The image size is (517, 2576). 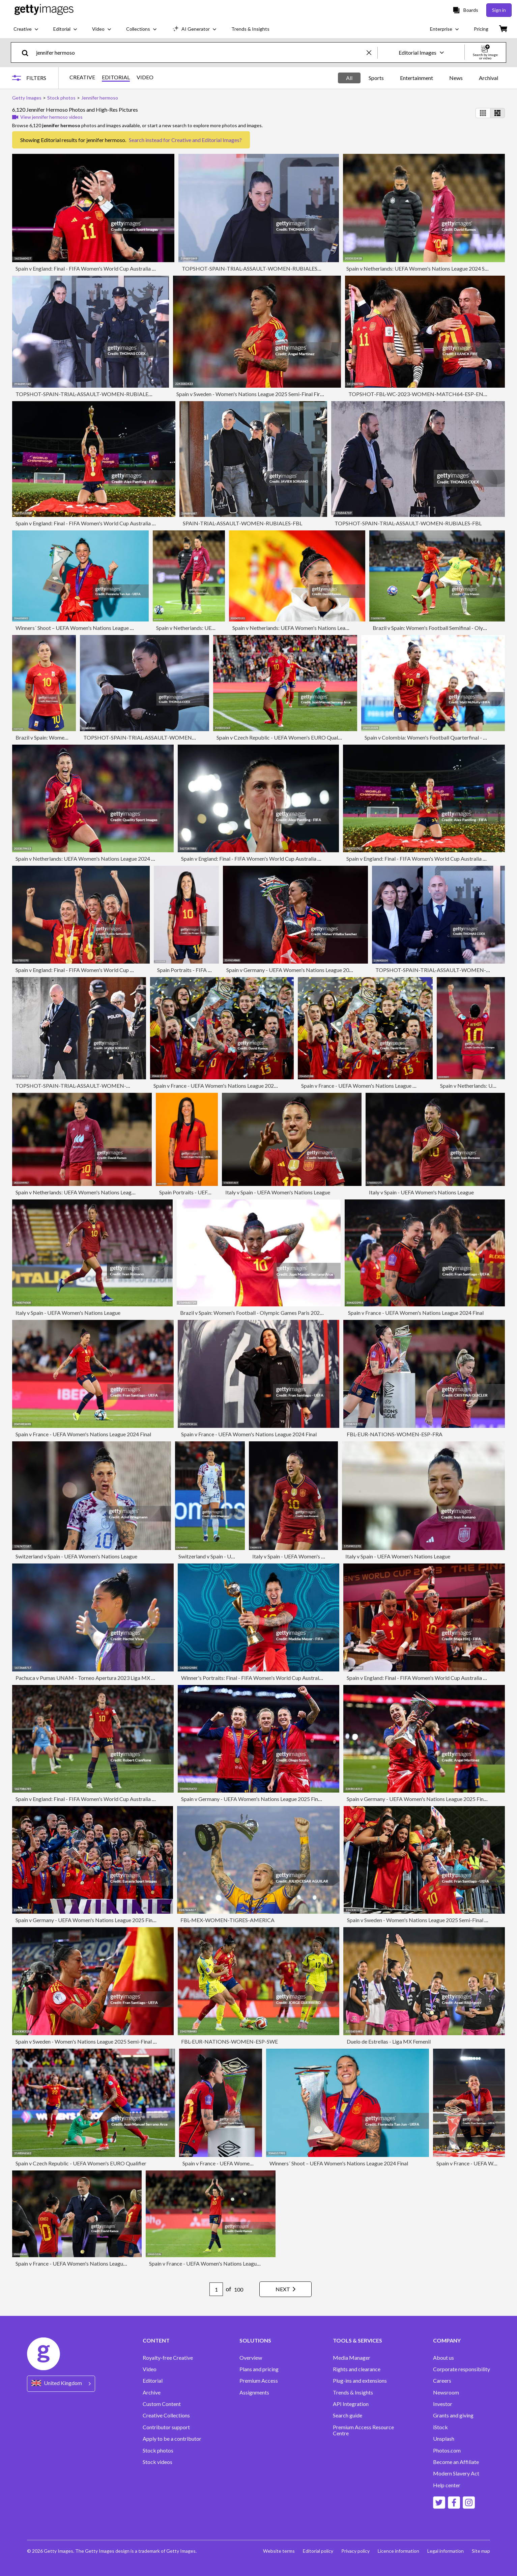 I want to click on COMPANY [Accordion Company Links], so click(x=447, y=2340).